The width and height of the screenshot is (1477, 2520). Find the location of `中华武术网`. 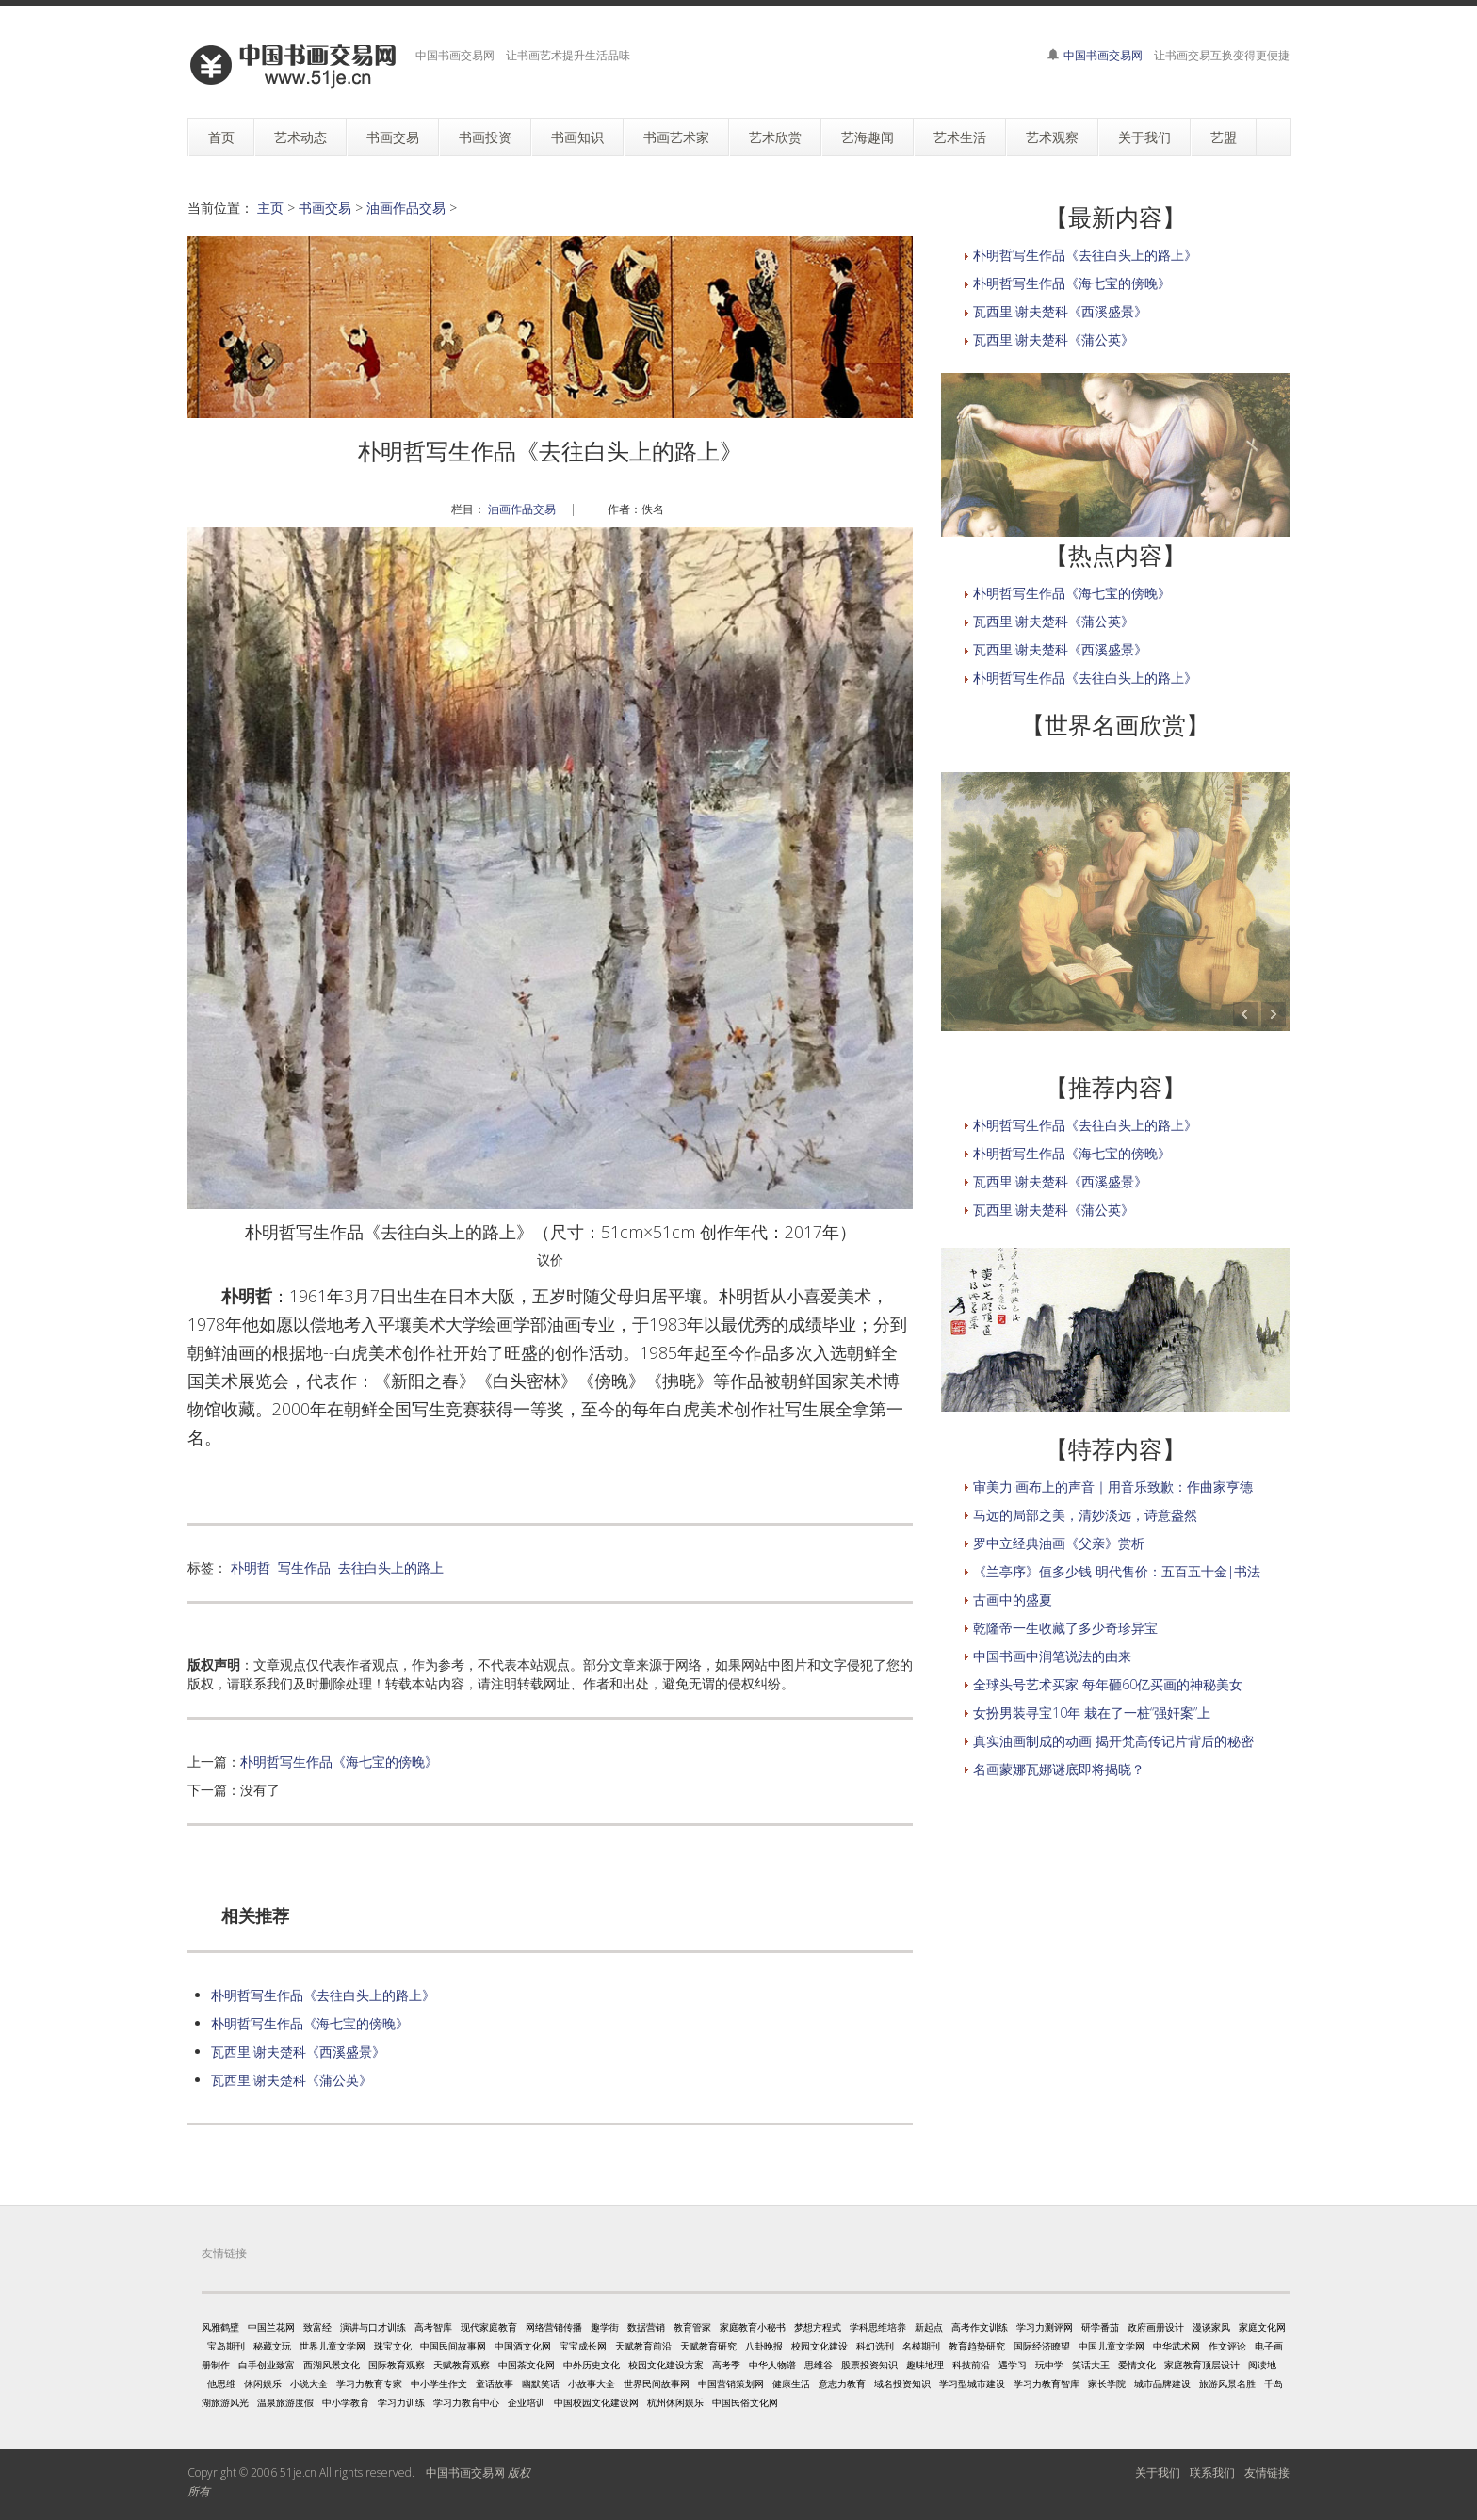

中华武术网 is located at coordinates (1176, 2345).